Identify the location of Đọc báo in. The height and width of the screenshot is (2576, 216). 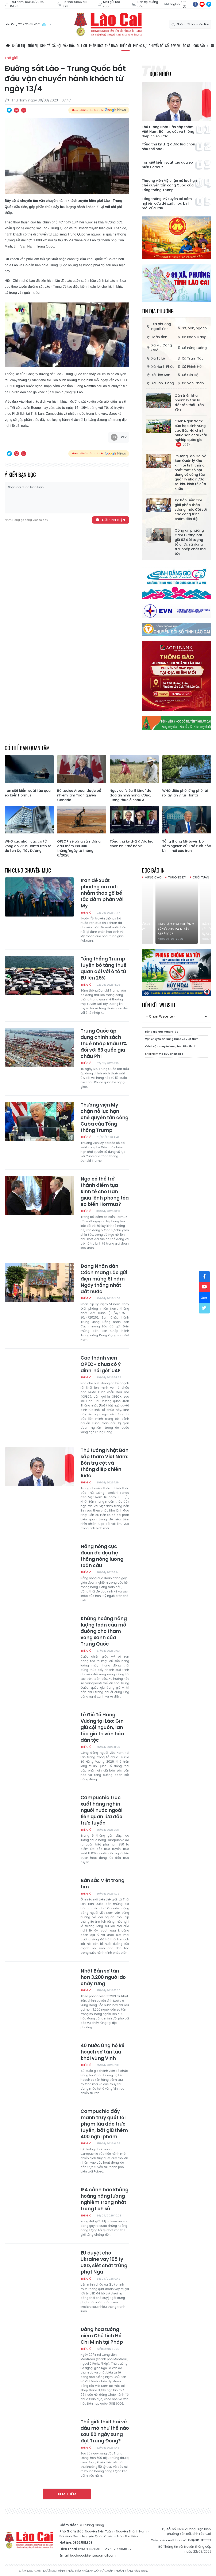
(200, 45).